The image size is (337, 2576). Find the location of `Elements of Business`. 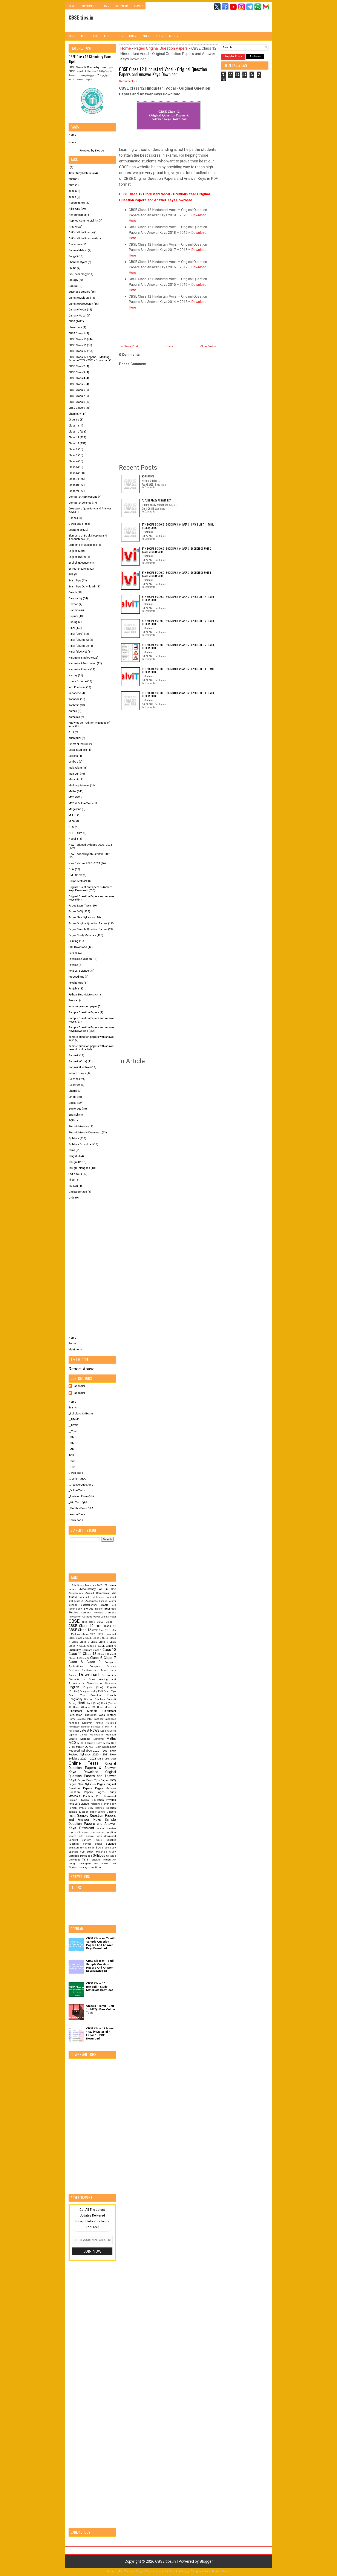

Elements of Business is located at coordinates (82, 544).